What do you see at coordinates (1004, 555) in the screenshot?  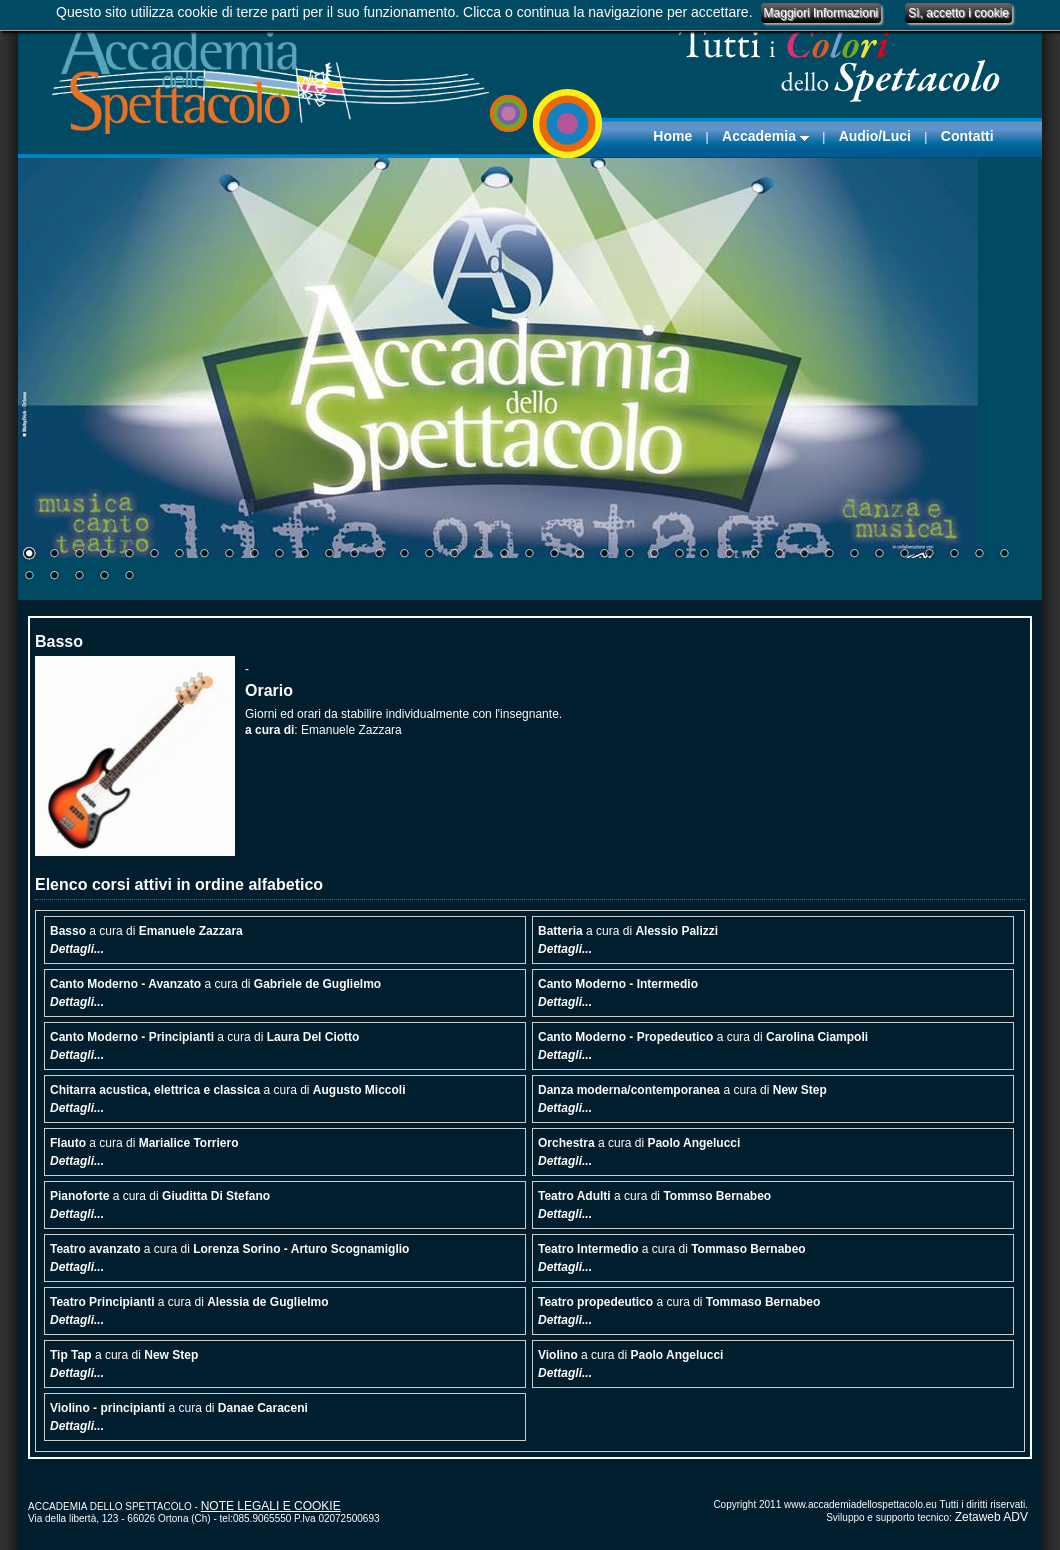 I see `40` at bounding box center [1004, 555].